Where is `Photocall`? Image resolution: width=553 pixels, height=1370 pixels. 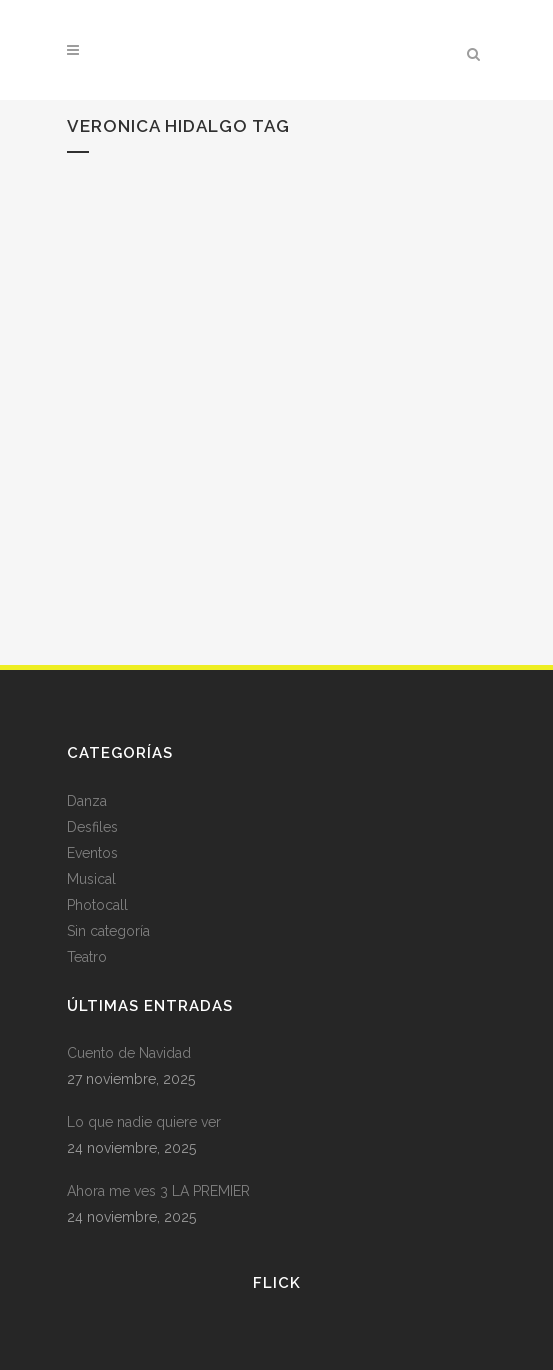 Photocall is located at coordinates (97, 905).